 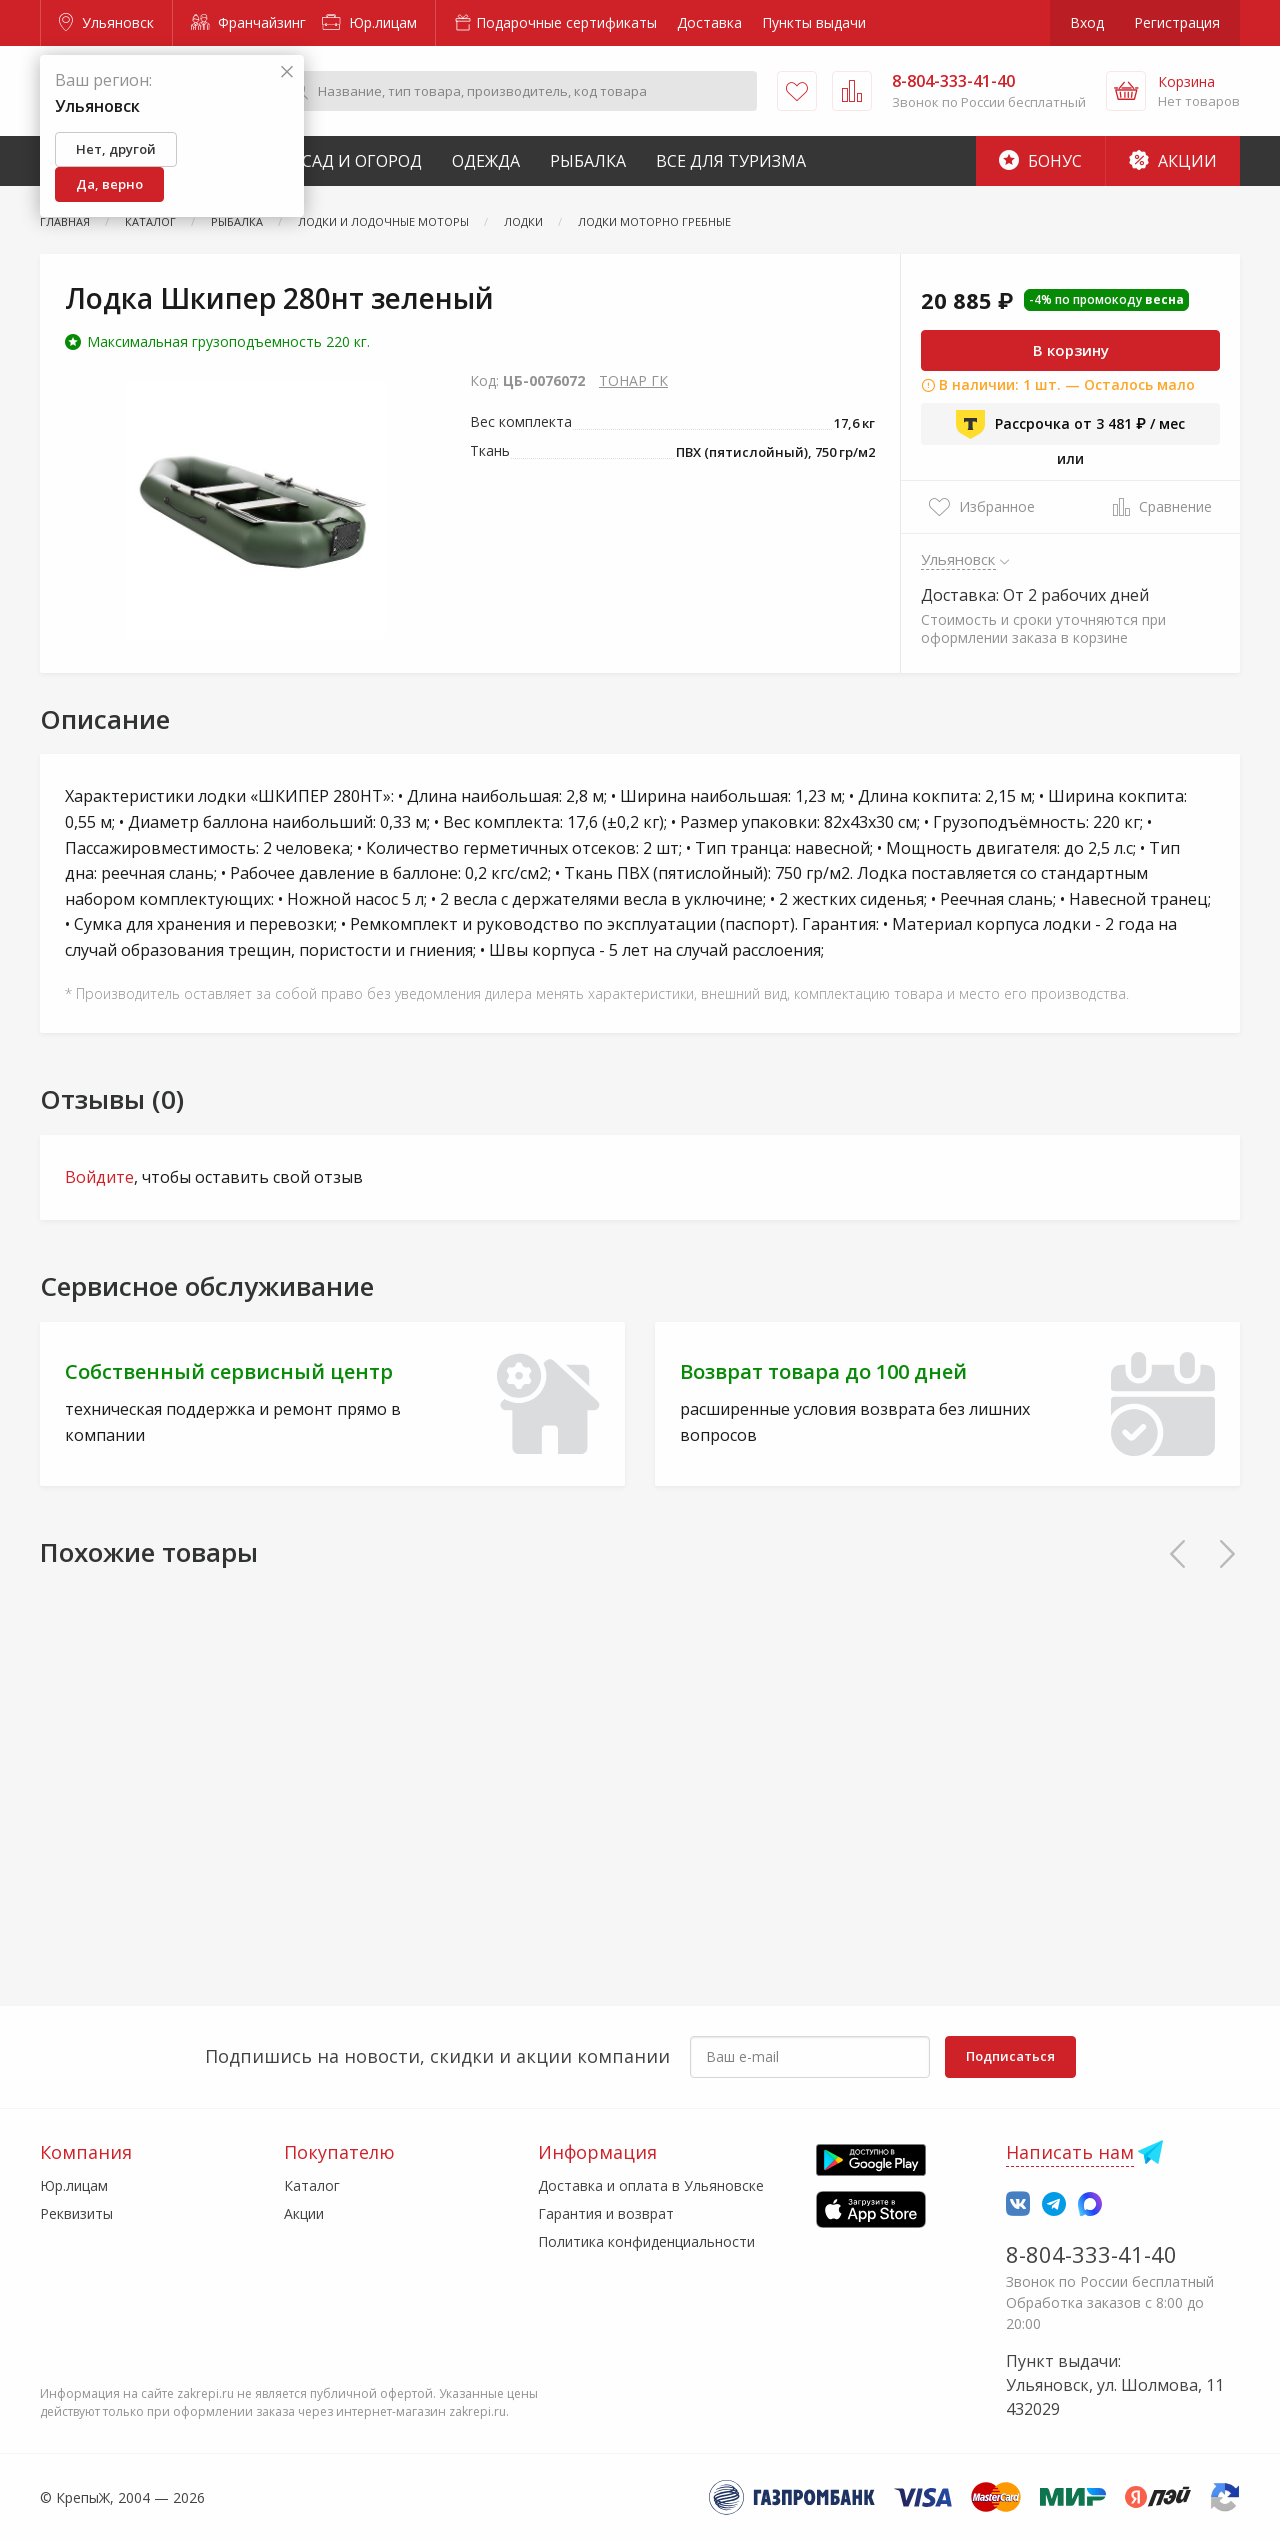 What do you see at coordinates (1071, 350) in the screenshot?
I see `В корзину` at bounding box center [1071, 350].